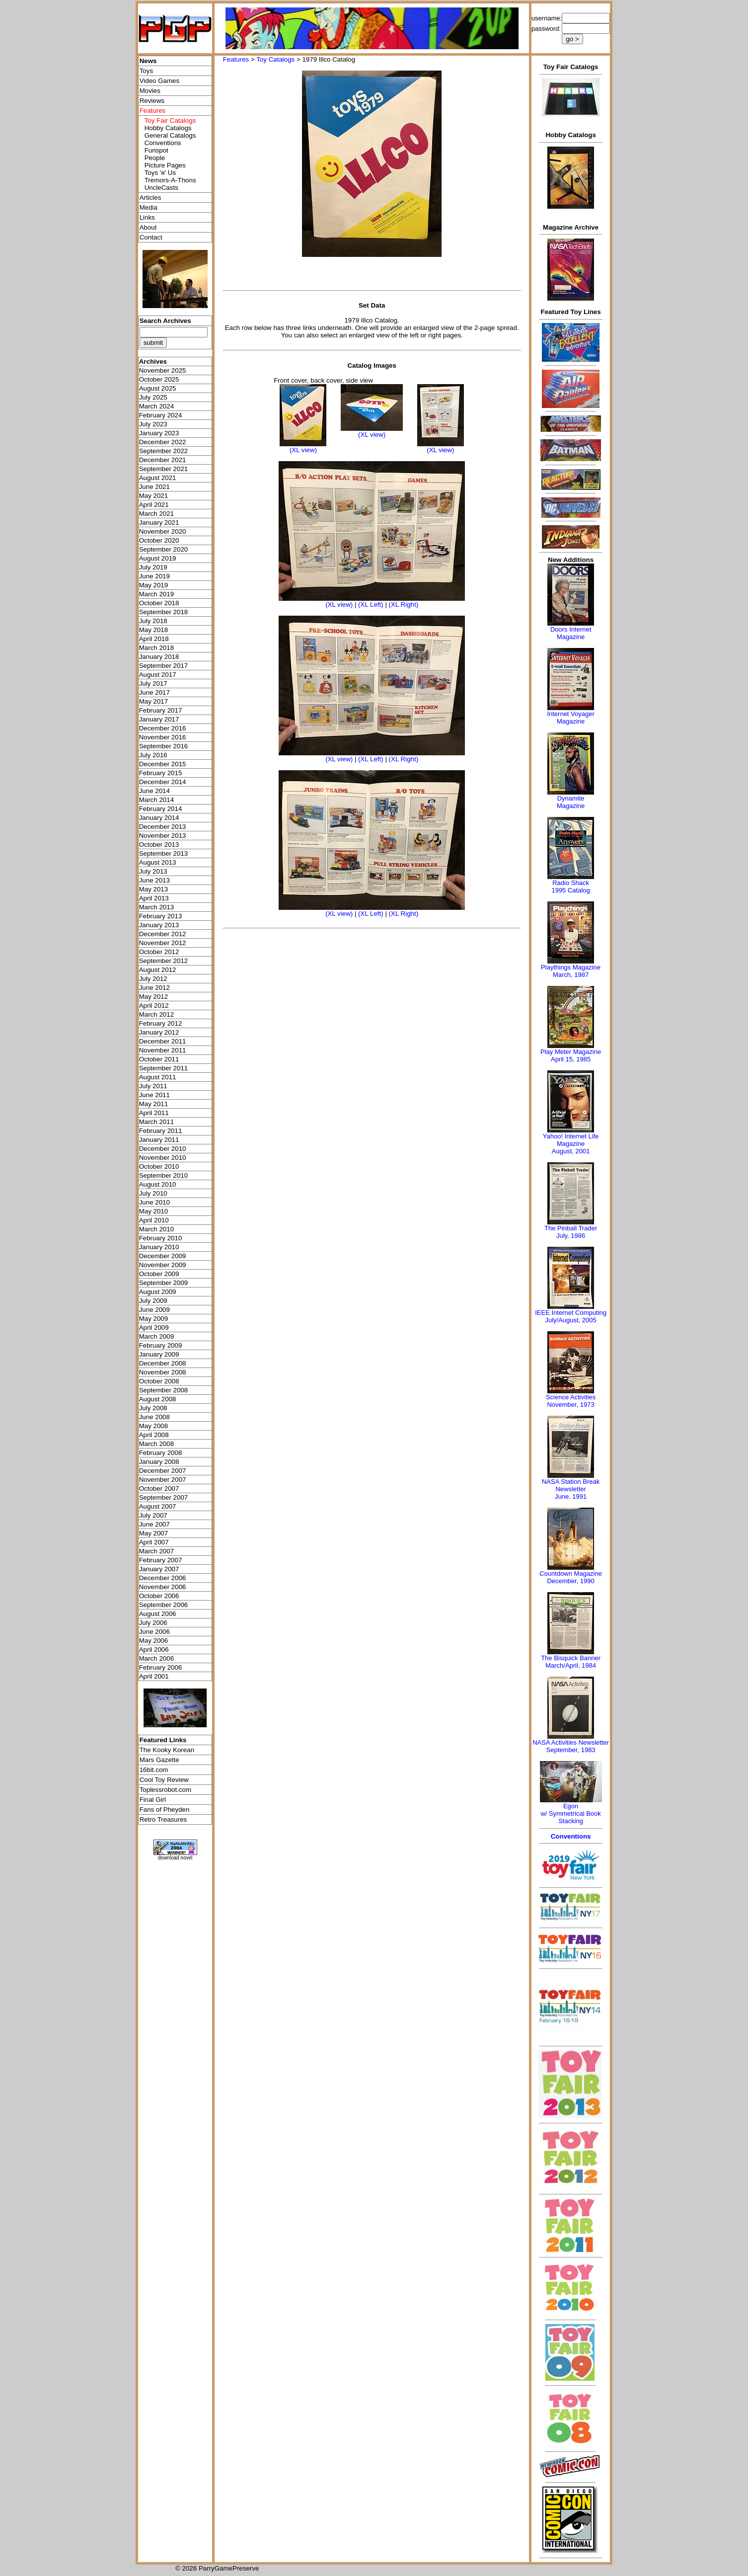  Describe the element at coordinates (159, 1488) in the screenshot. I see `October 2007` at that location.